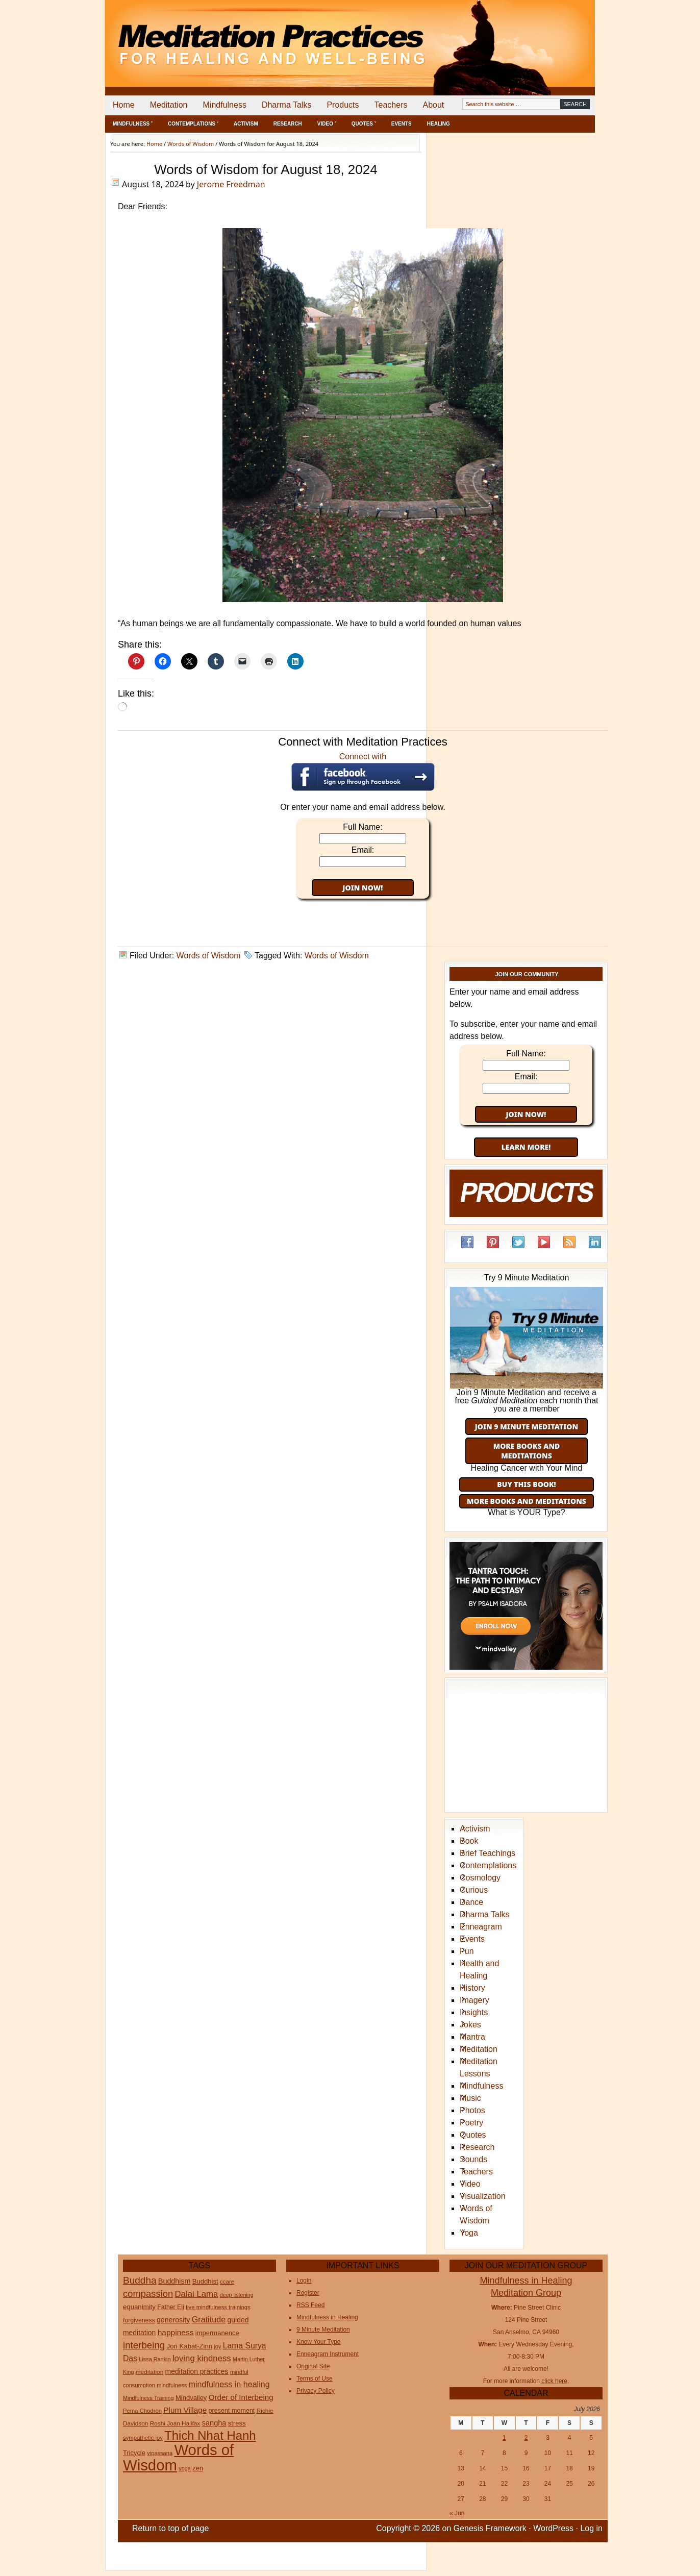  Describe the element at coordinates (210, 2435) in the screenshot. I see `Thich Nhat Hanh [Thich Nhat Hanh (351 items)]` at that location.